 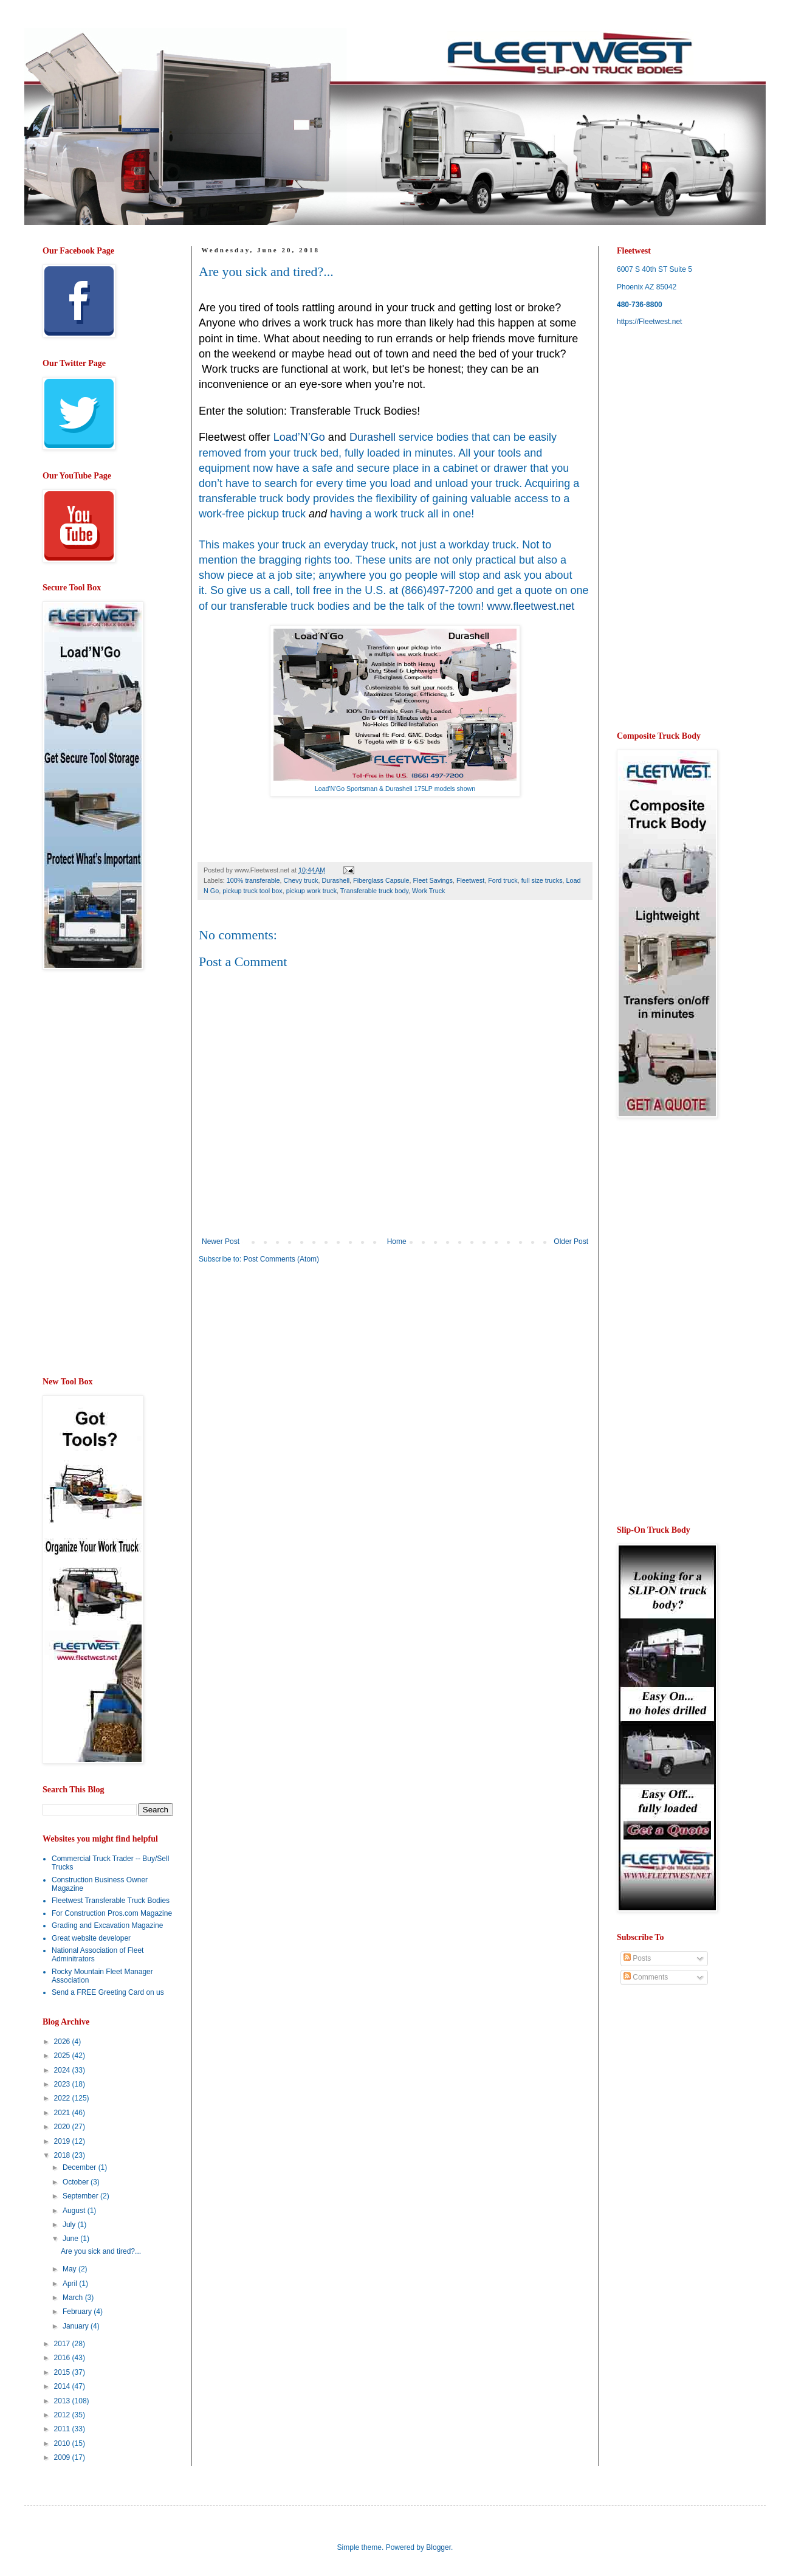 What do you see at coordinates (63, 2443) in the screenshot?
I see `2010` at bounding box center [63, 2443].